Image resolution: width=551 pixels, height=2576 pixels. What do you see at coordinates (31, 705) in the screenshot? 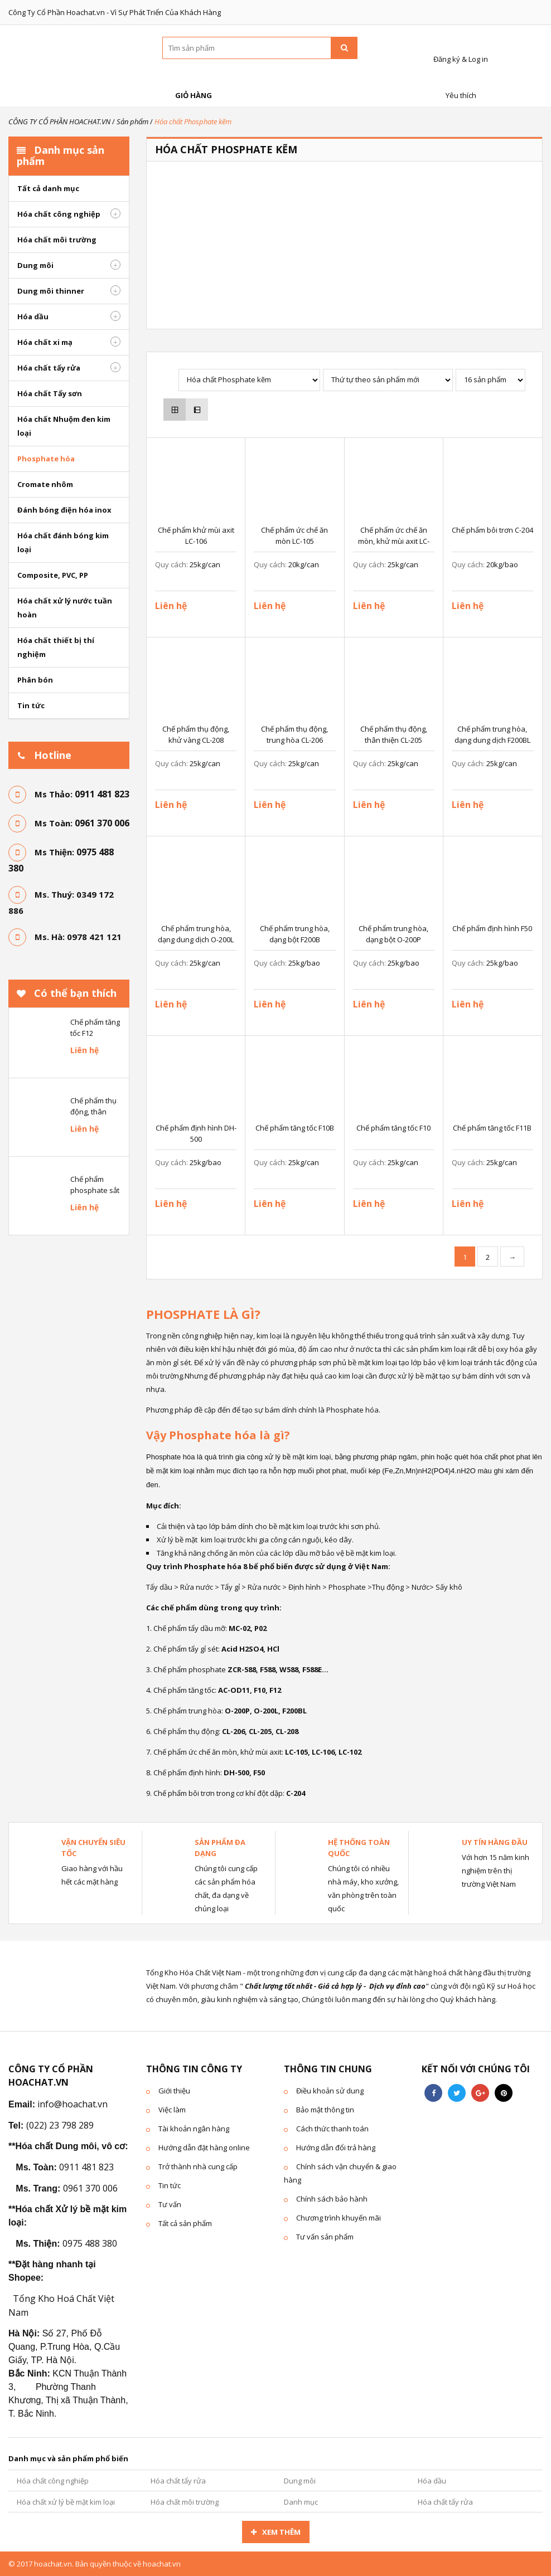
I see `Tin tức` at bounding box center [31, 705].